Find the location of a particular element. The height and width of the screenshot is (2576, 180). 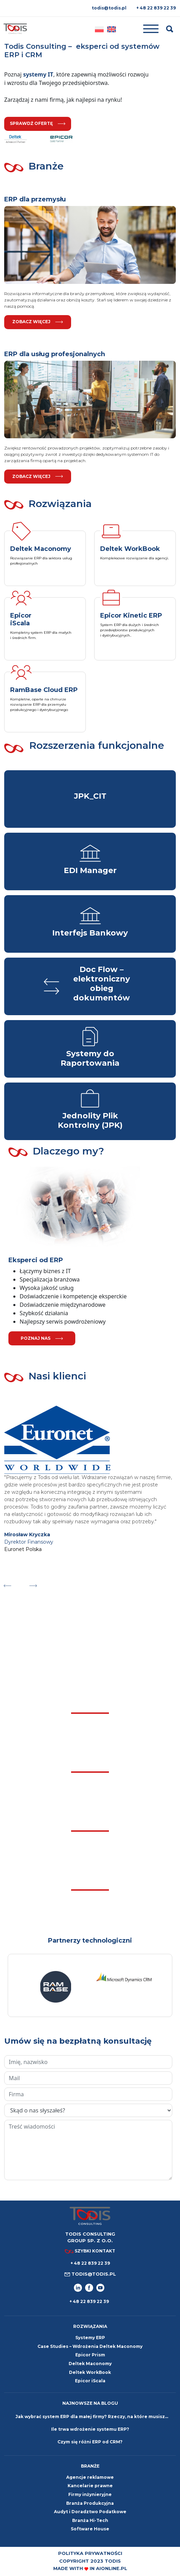

aionline.pl is located at coordinates (111, 2568).